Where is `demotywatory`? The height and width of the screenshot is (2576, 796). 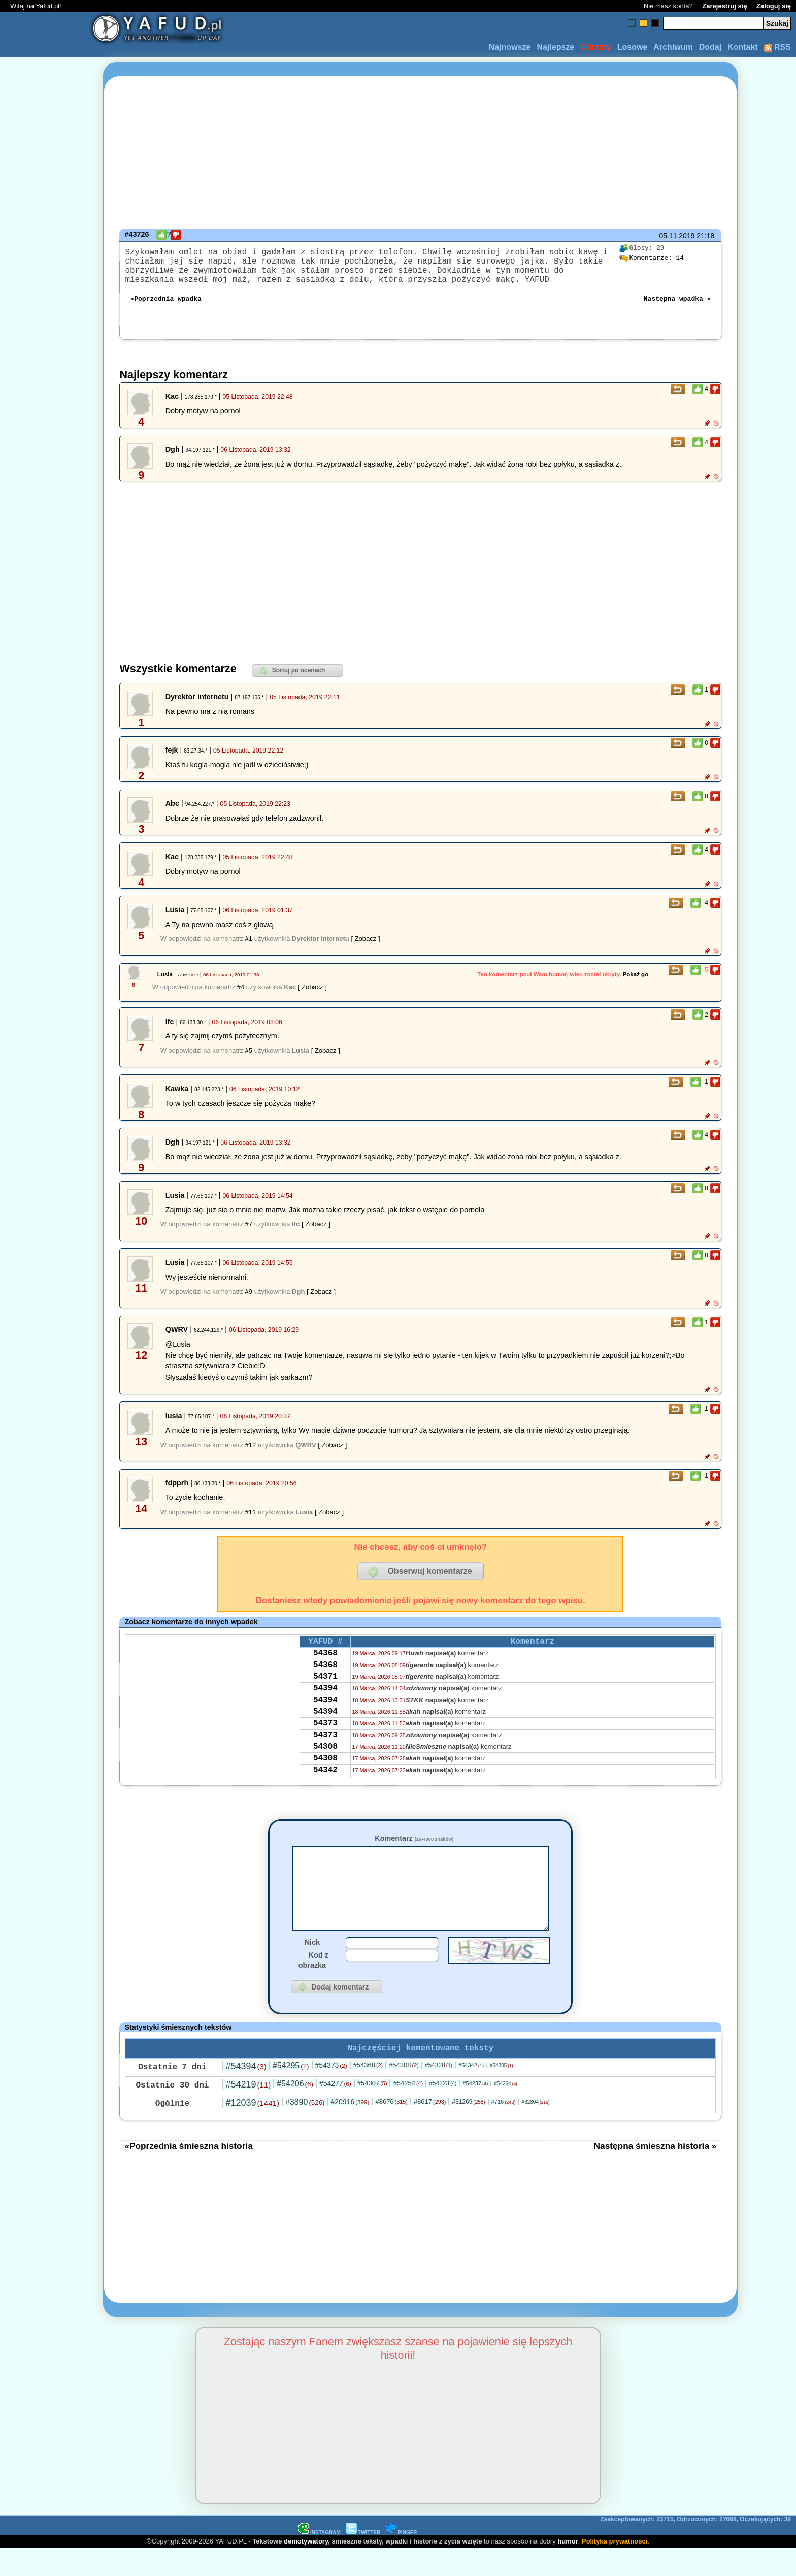 demotywatory is located at coordinates (306, 2568).